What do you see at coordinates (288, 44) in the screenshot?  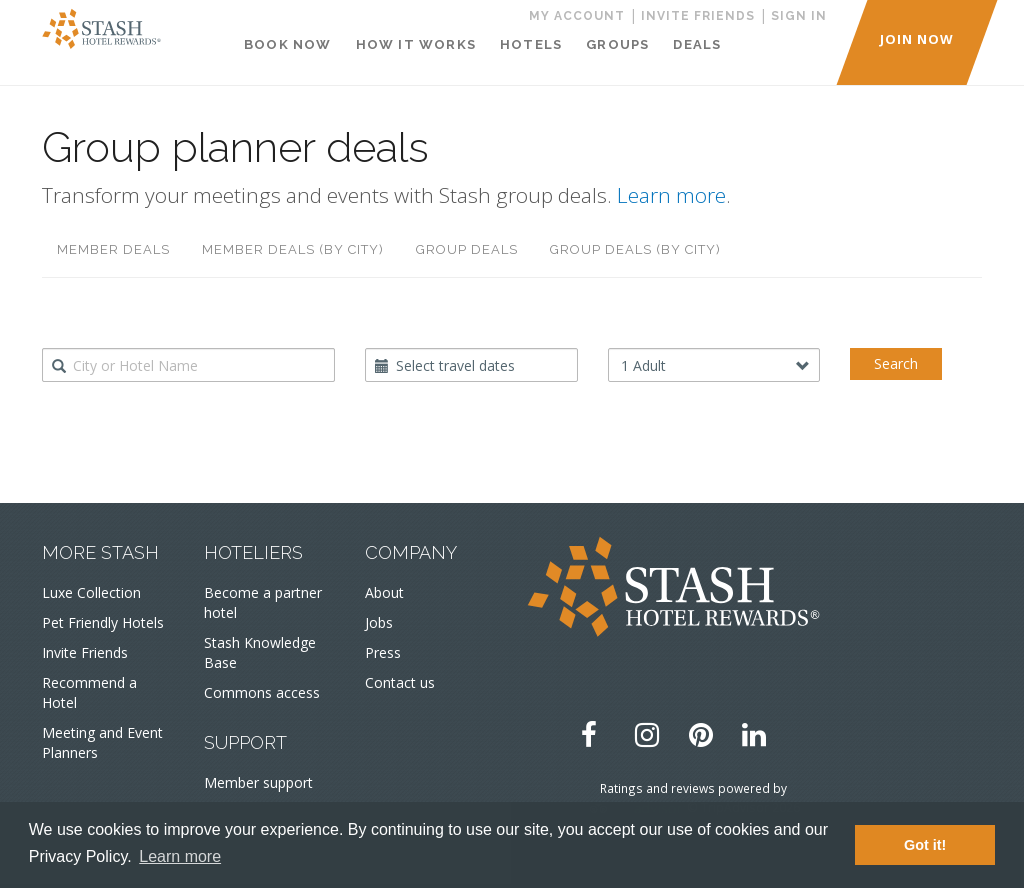 I see `Book Now` at bounding box center [288, 44].